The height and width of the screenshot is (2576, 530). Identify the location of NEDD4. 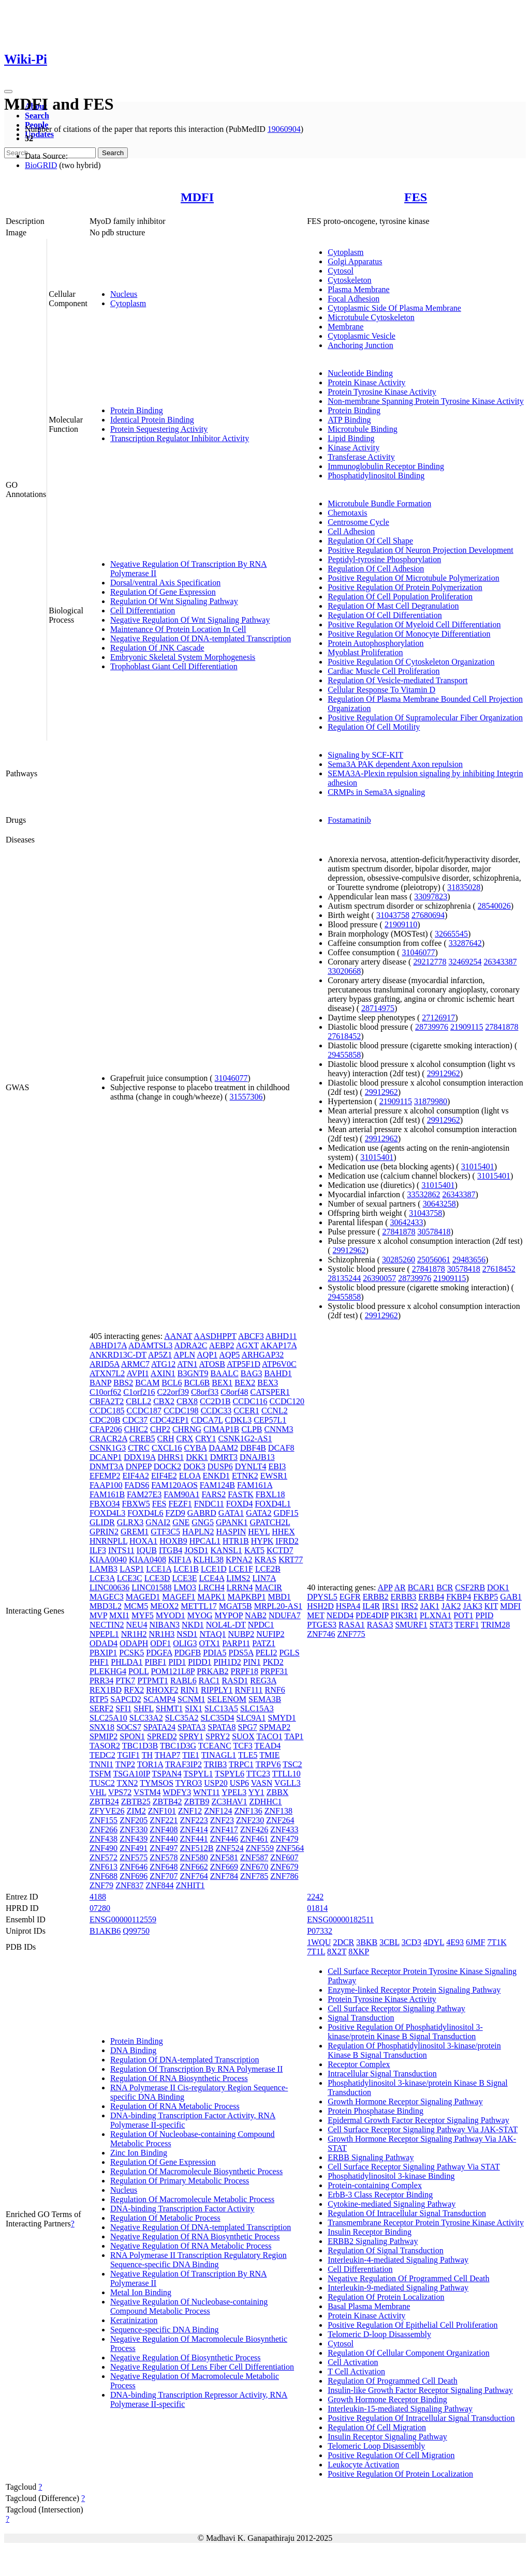
(340, 1615).